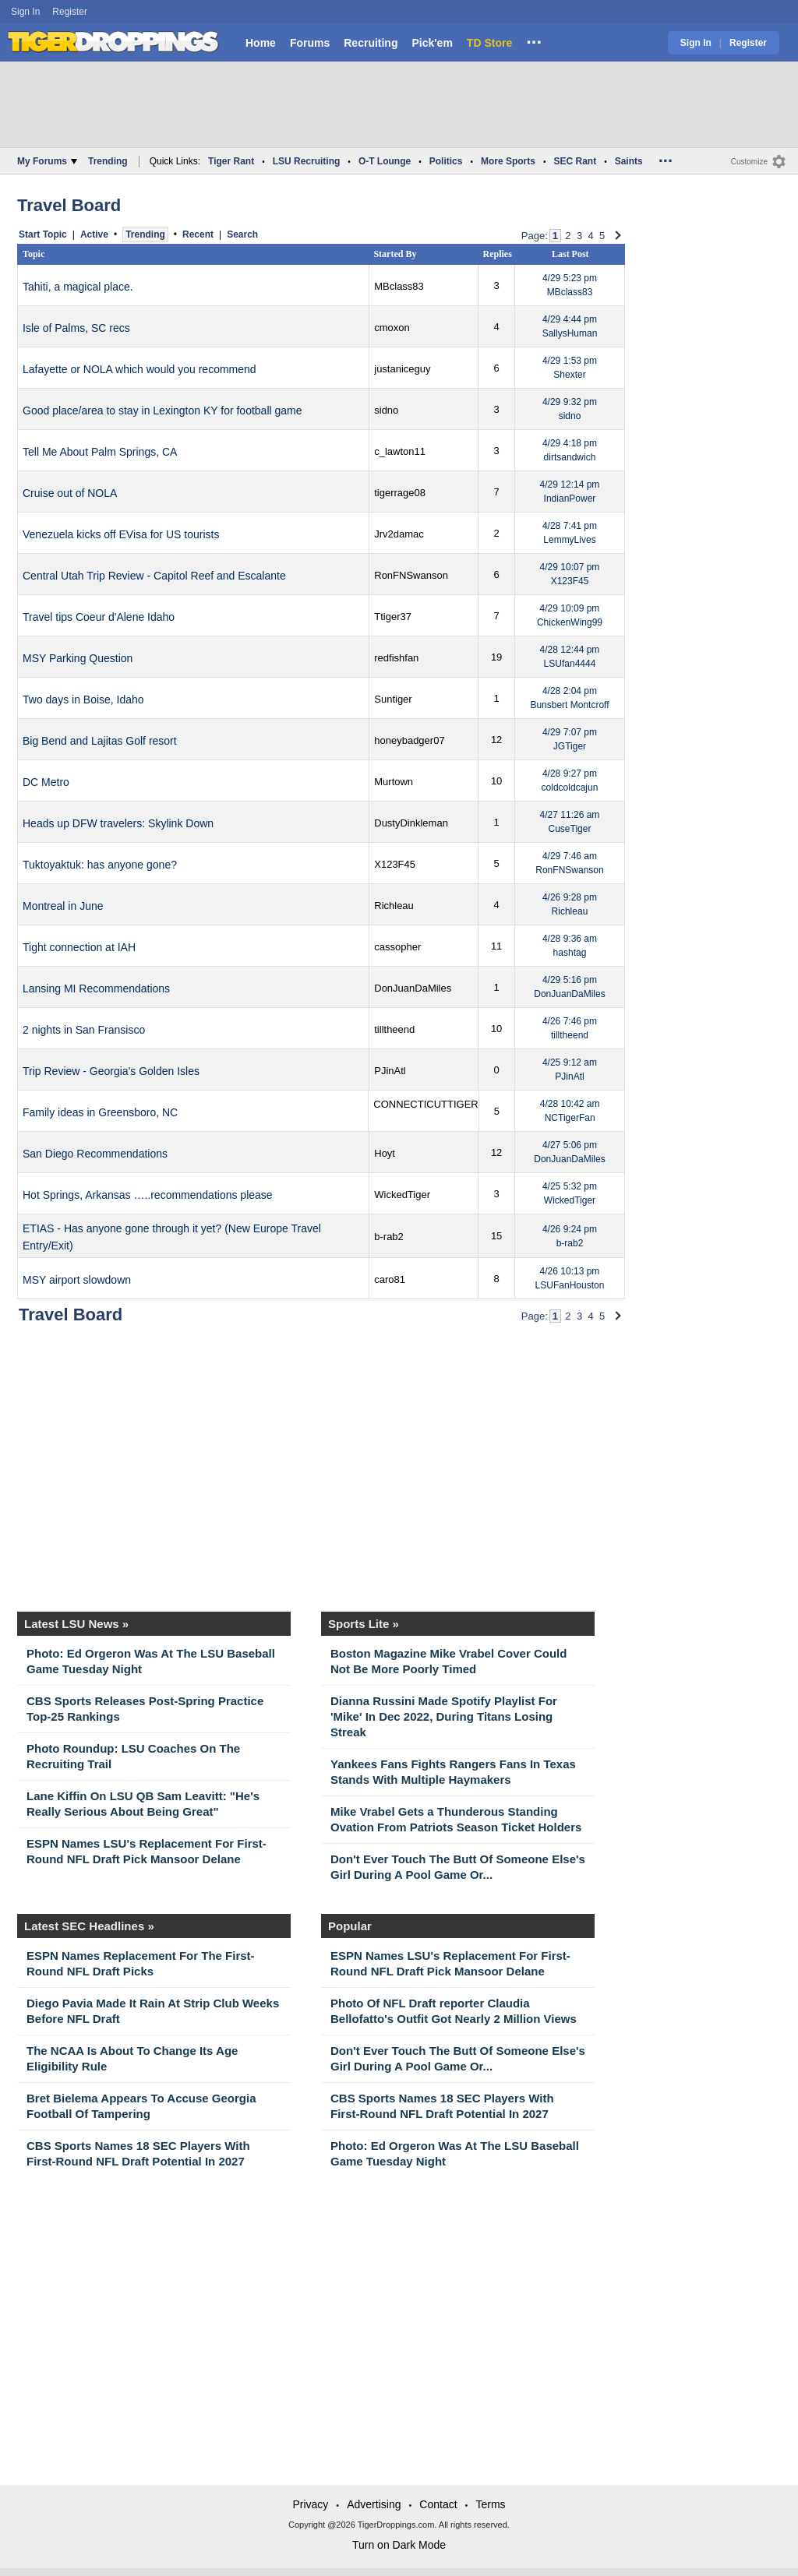  I want to click on 2 nights in San Fransisco, so click(84, 1030).